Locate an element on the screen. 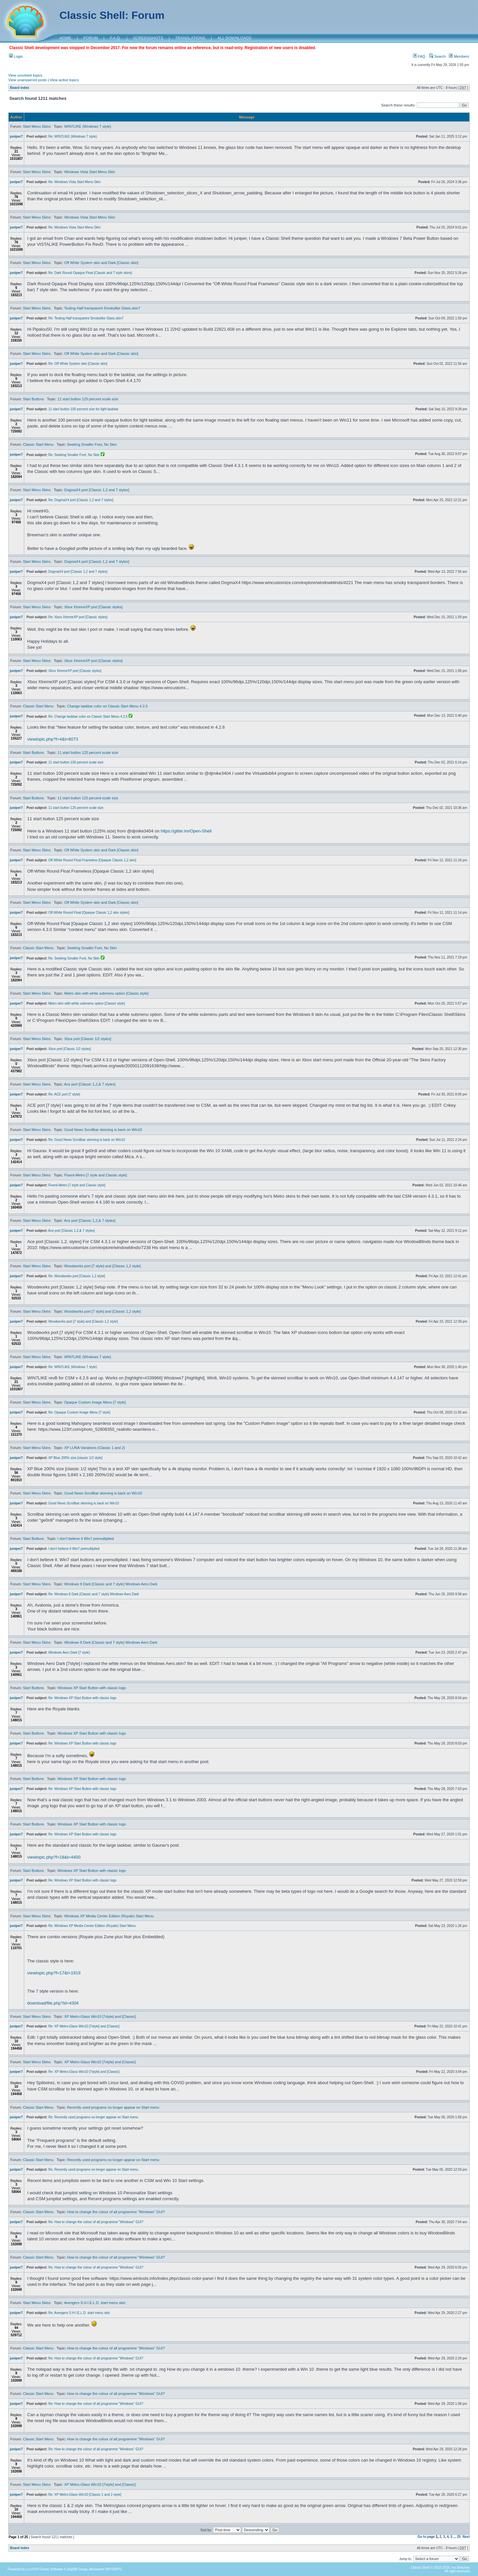 The width and height of the screenshot is (478, 2576). Re: ACE port [7 style] is located at coordinates (64, 1094).